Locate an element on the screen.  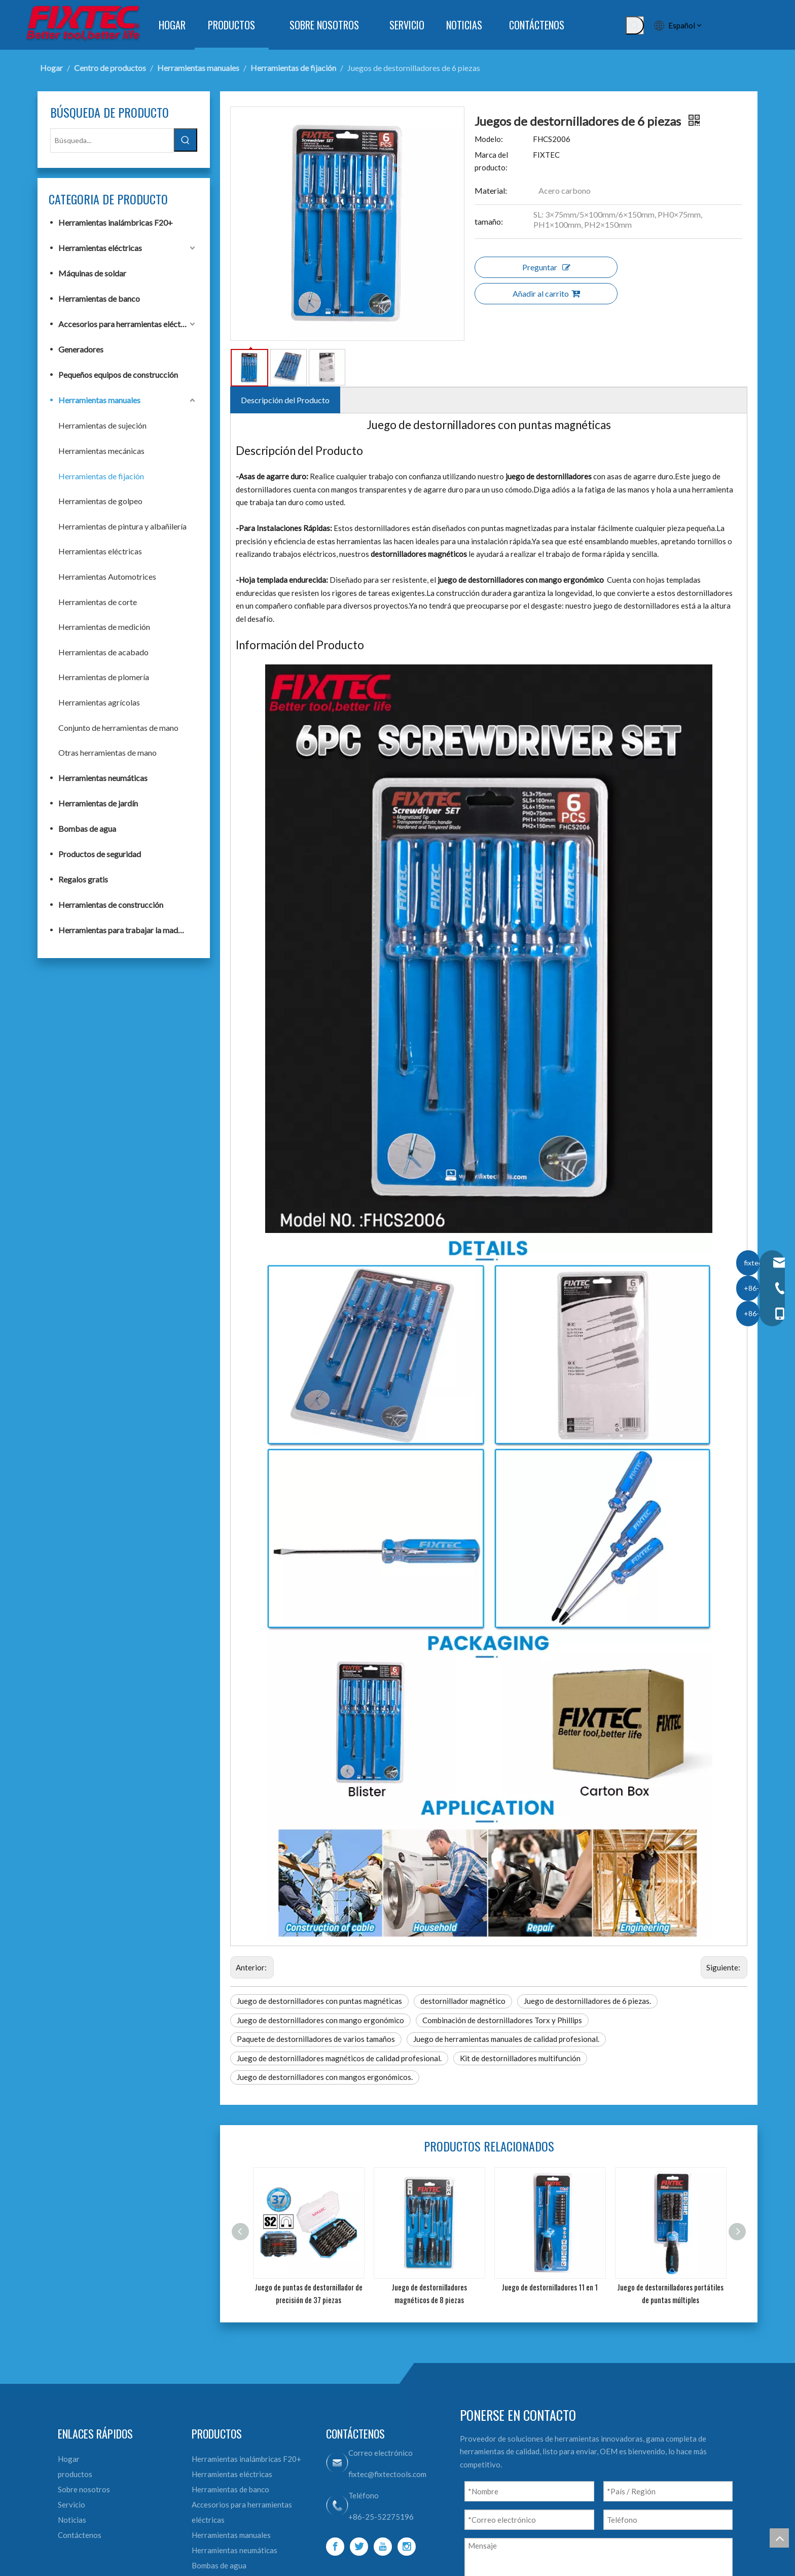
Otras herramientas de mano is located at coordinates (107, 752).